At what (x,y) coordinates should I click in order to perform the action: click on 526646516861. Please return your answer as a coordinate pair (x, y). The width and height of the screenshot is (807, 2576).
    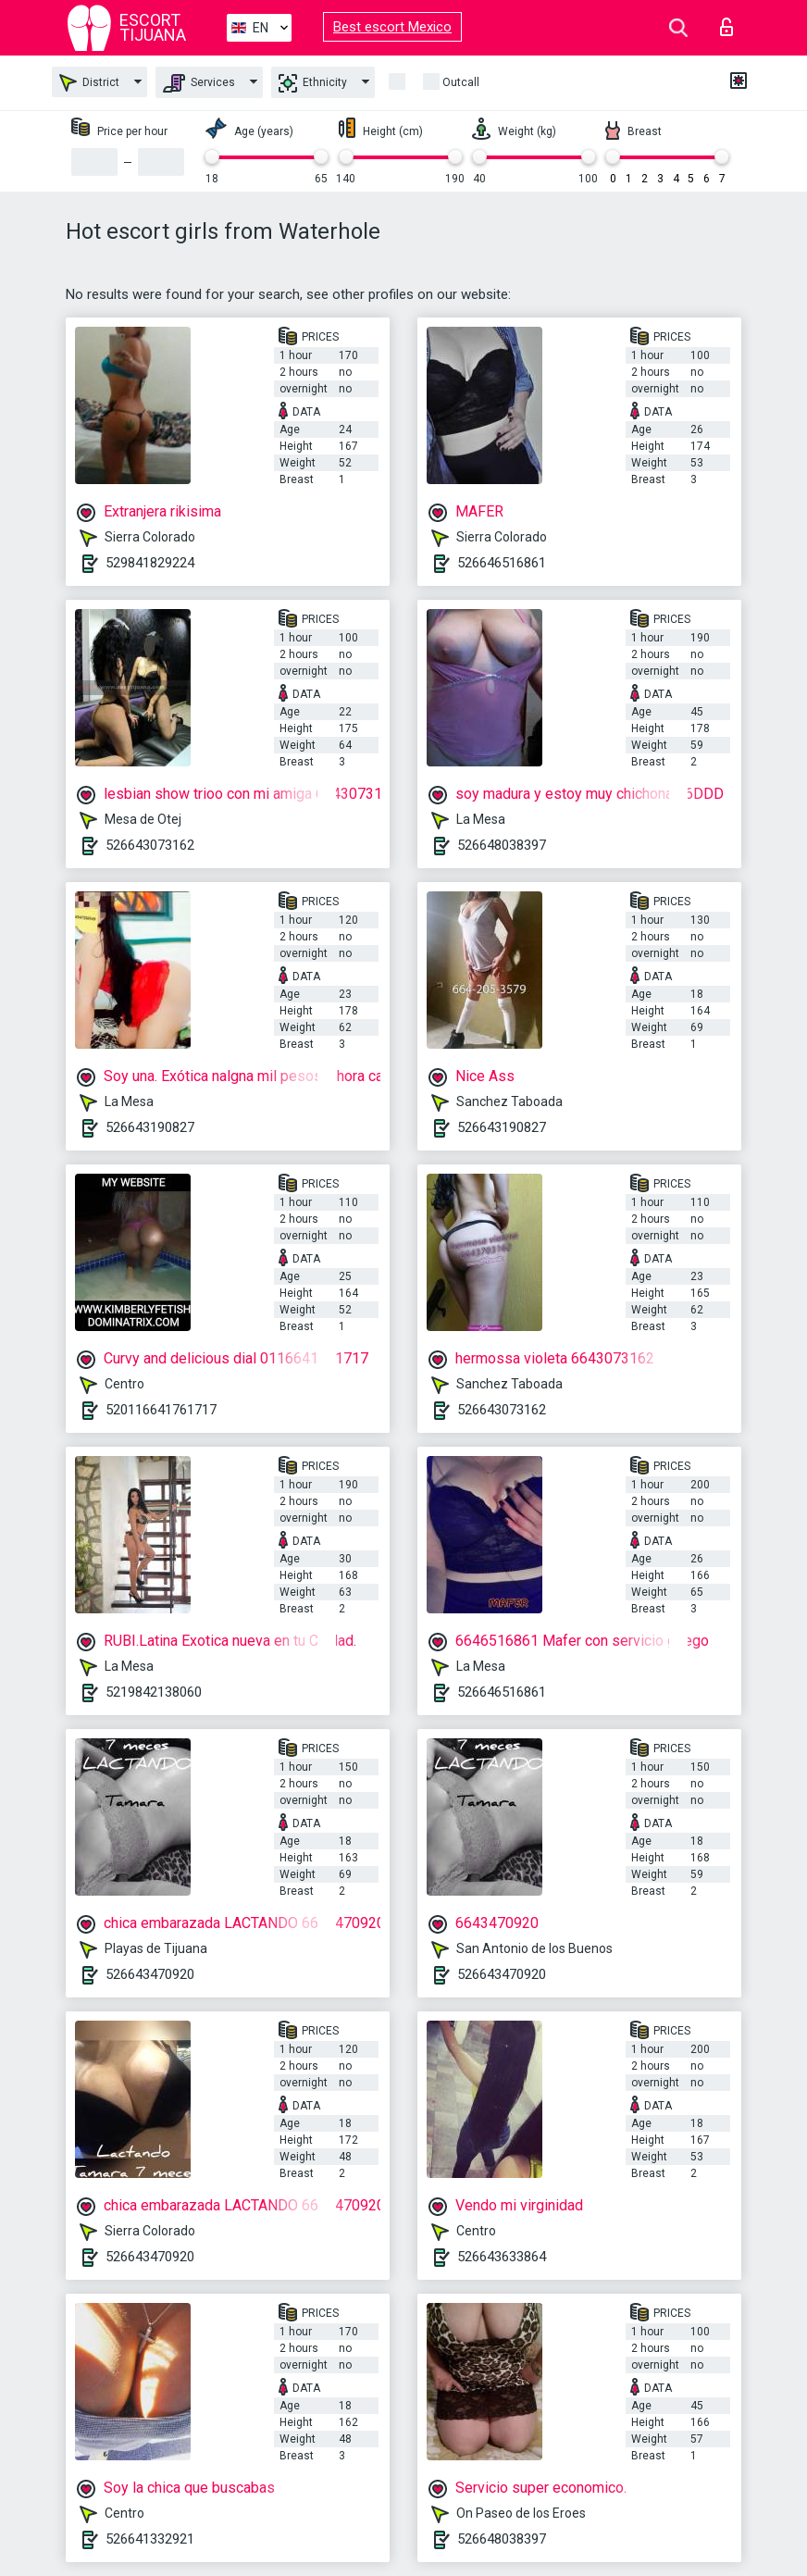
    Looking at the image, I should click on (501, 562).